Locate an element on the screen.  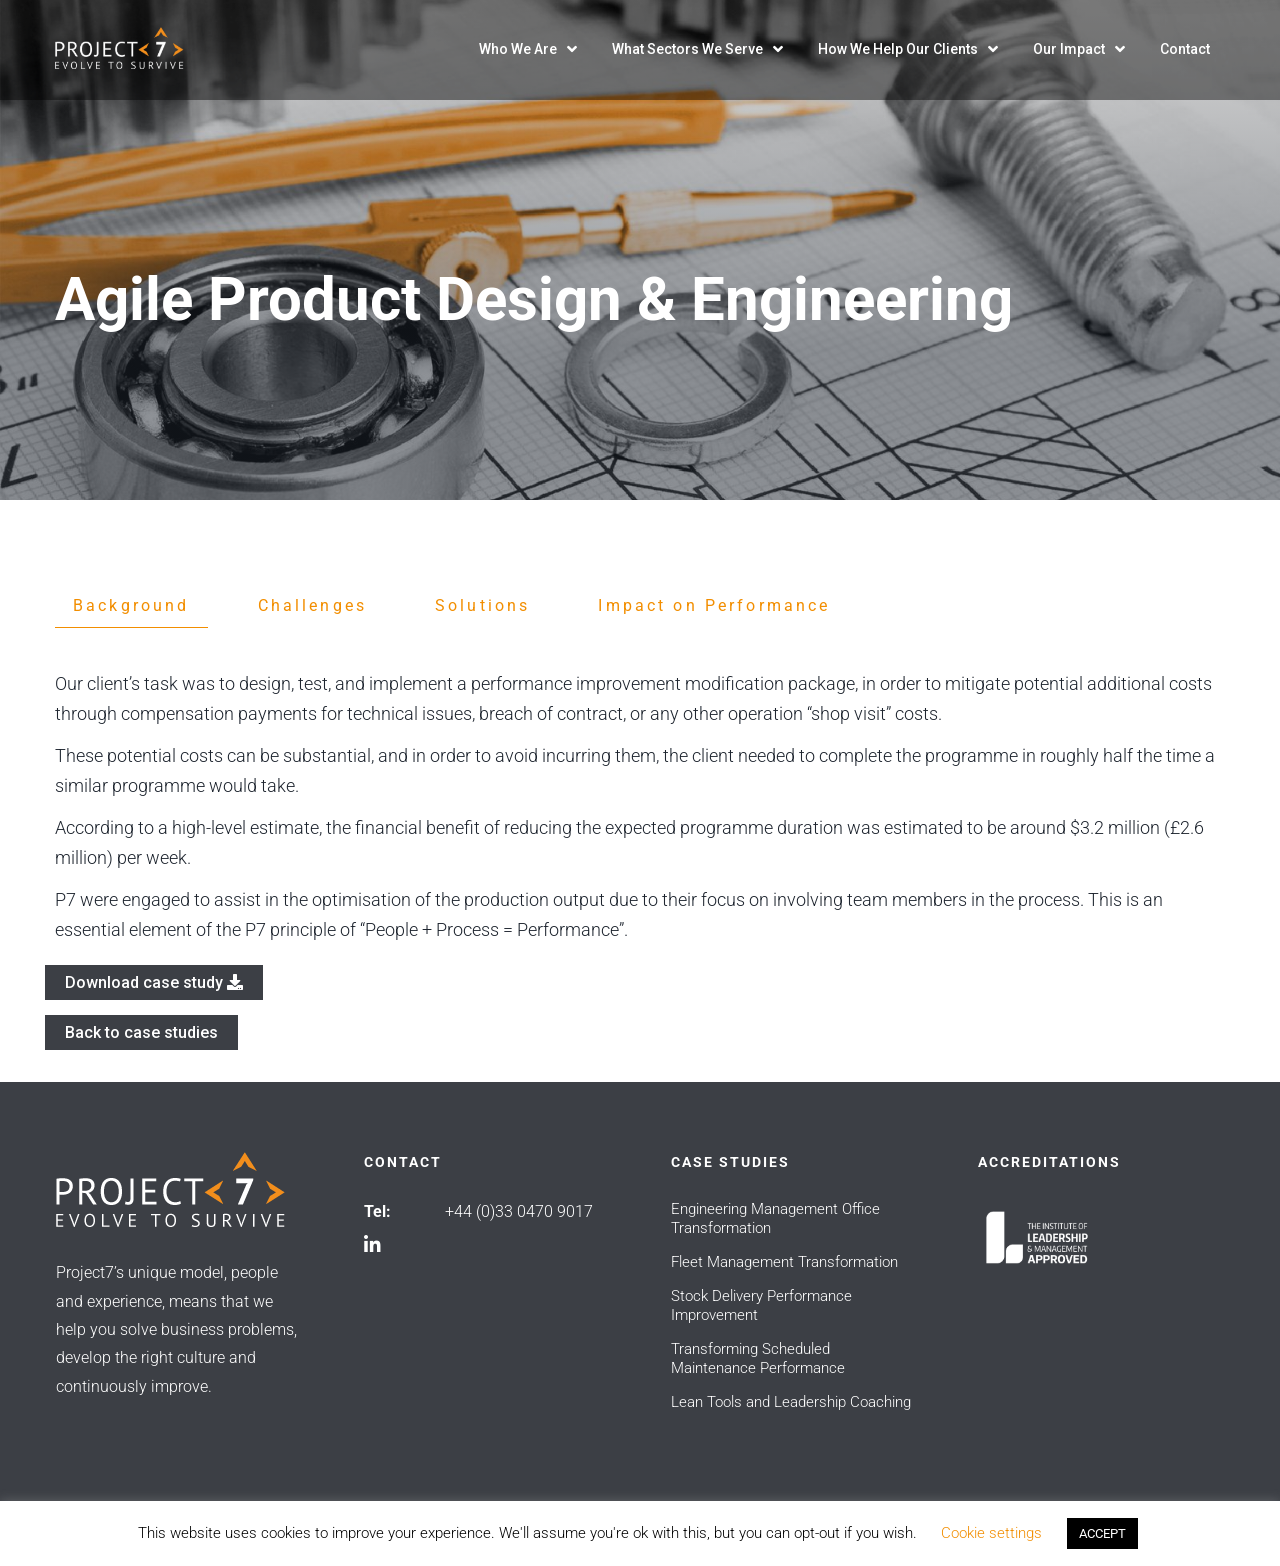
ACCEPT [button] is located at coordinates (1102, 1533).